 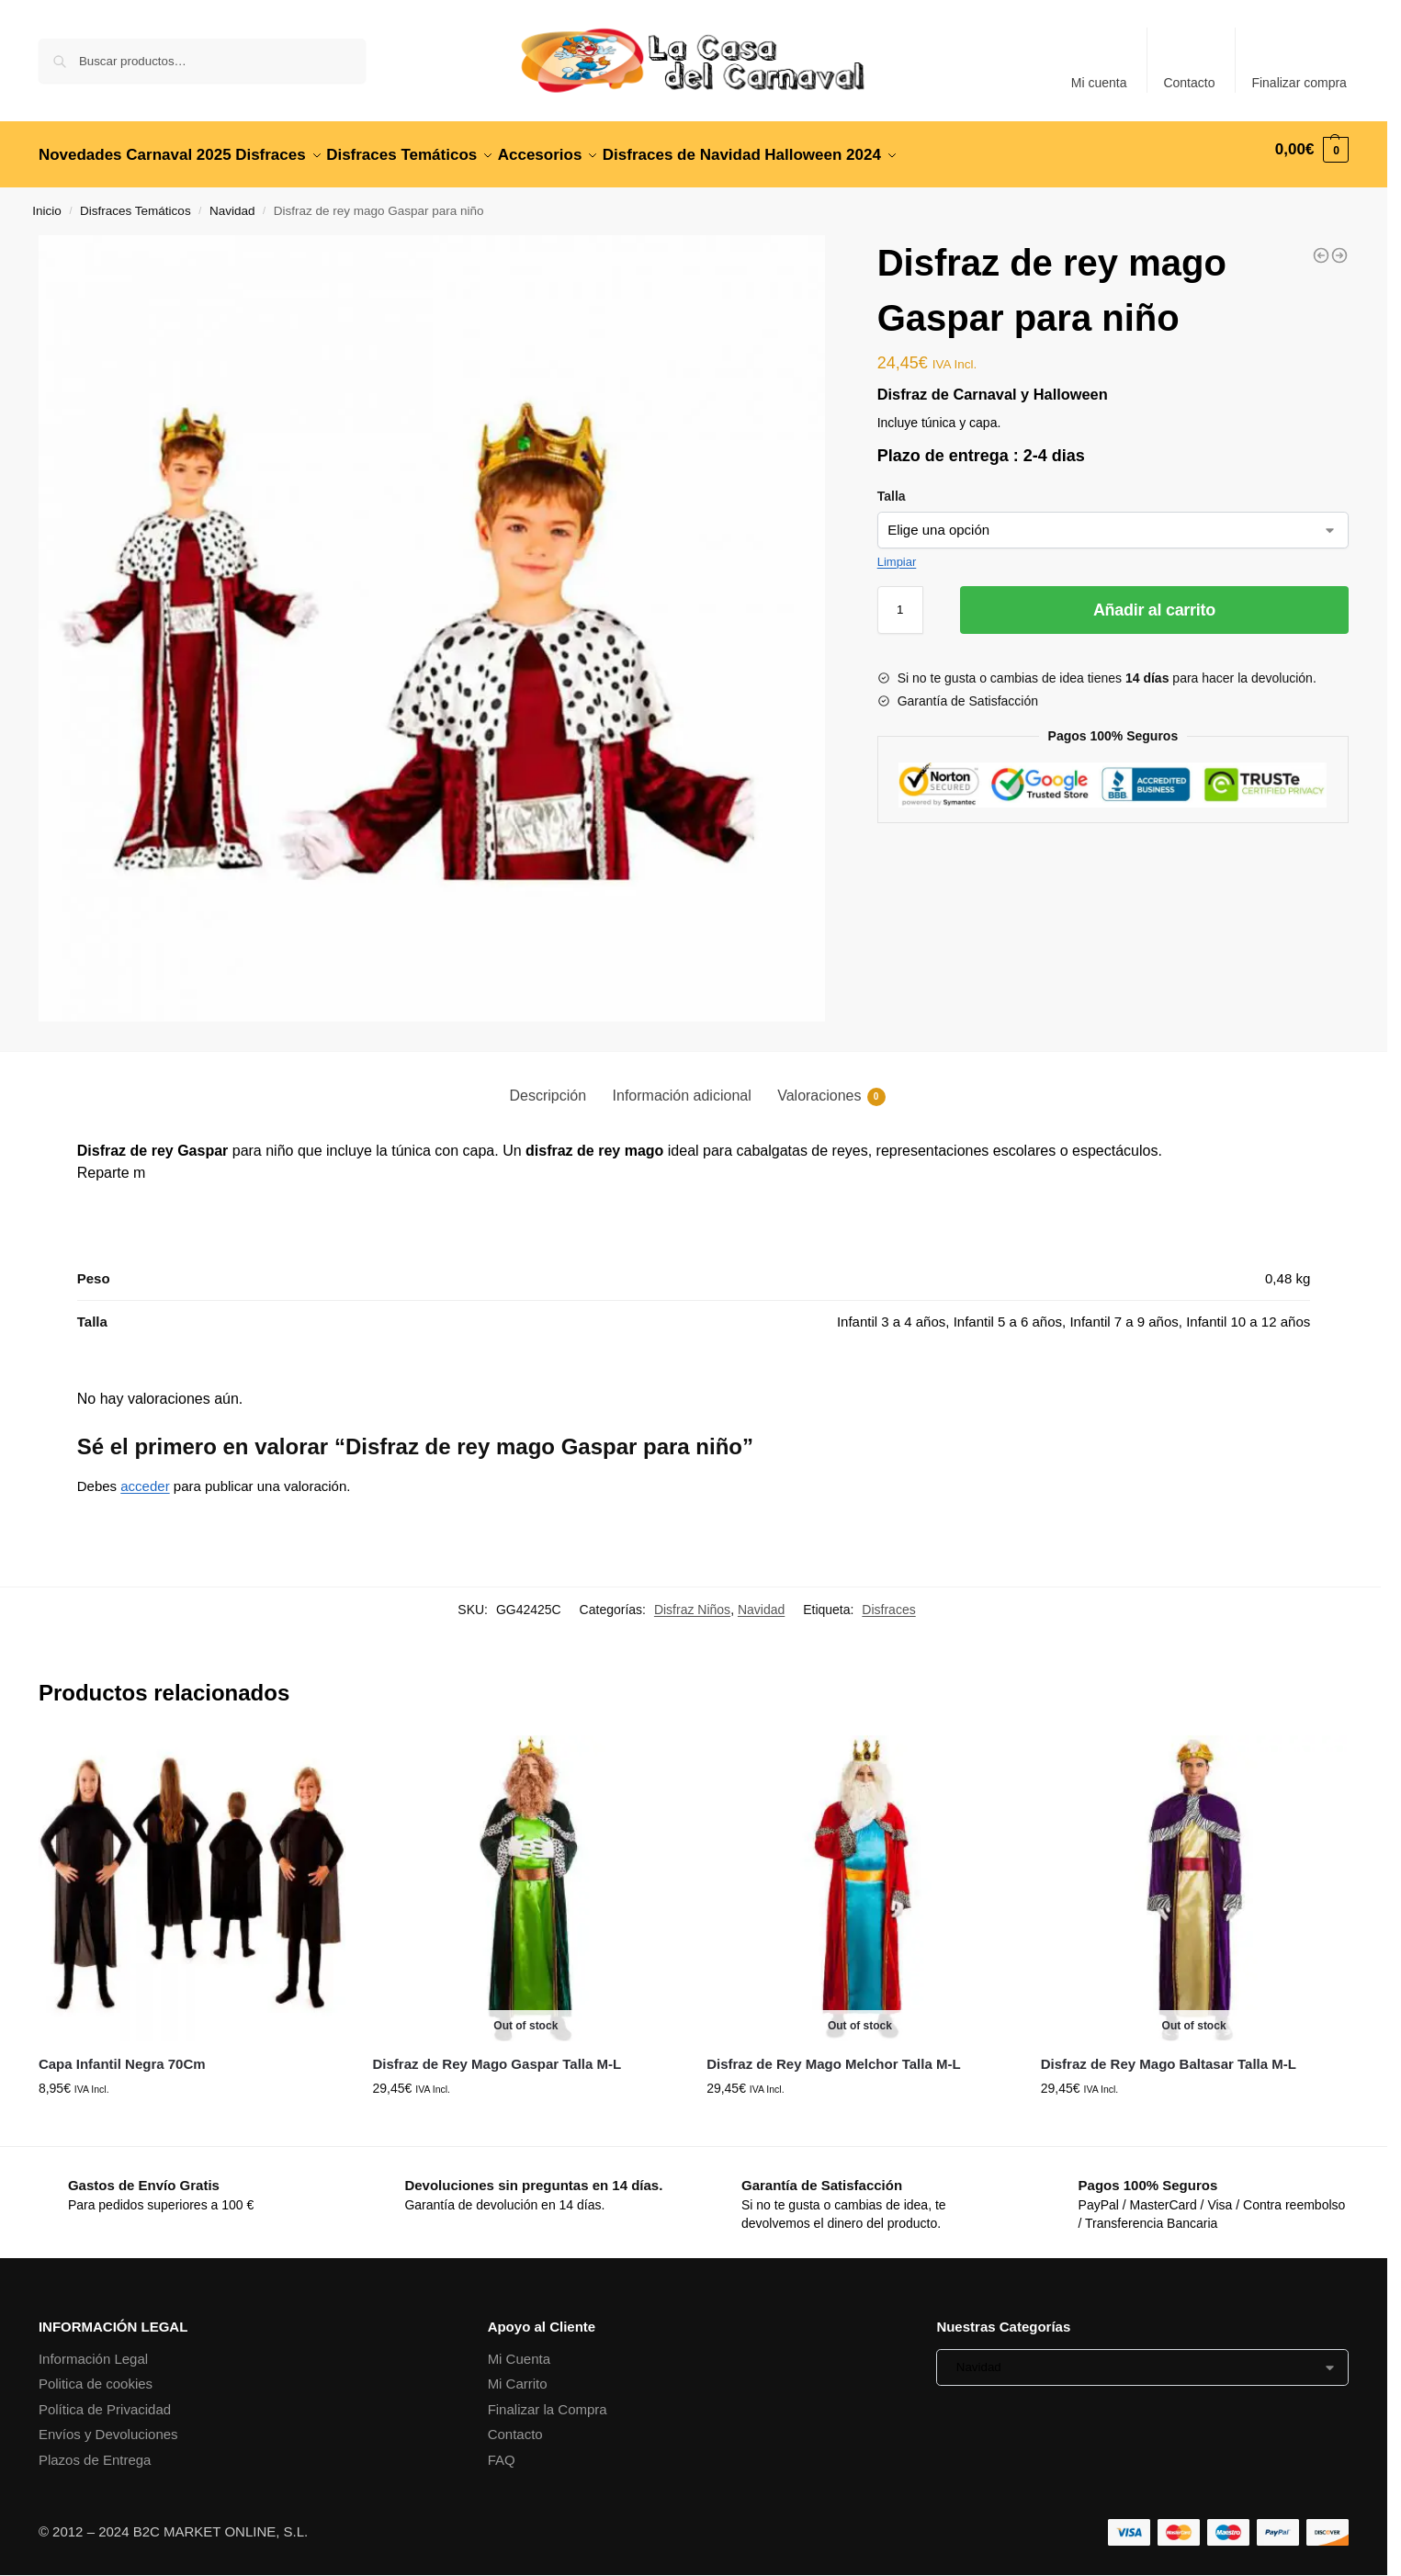 What do you see at coordinates (519, 2348) in the screenshot?
I see `Mi Cuenta` at bounding box center [519, 2348].